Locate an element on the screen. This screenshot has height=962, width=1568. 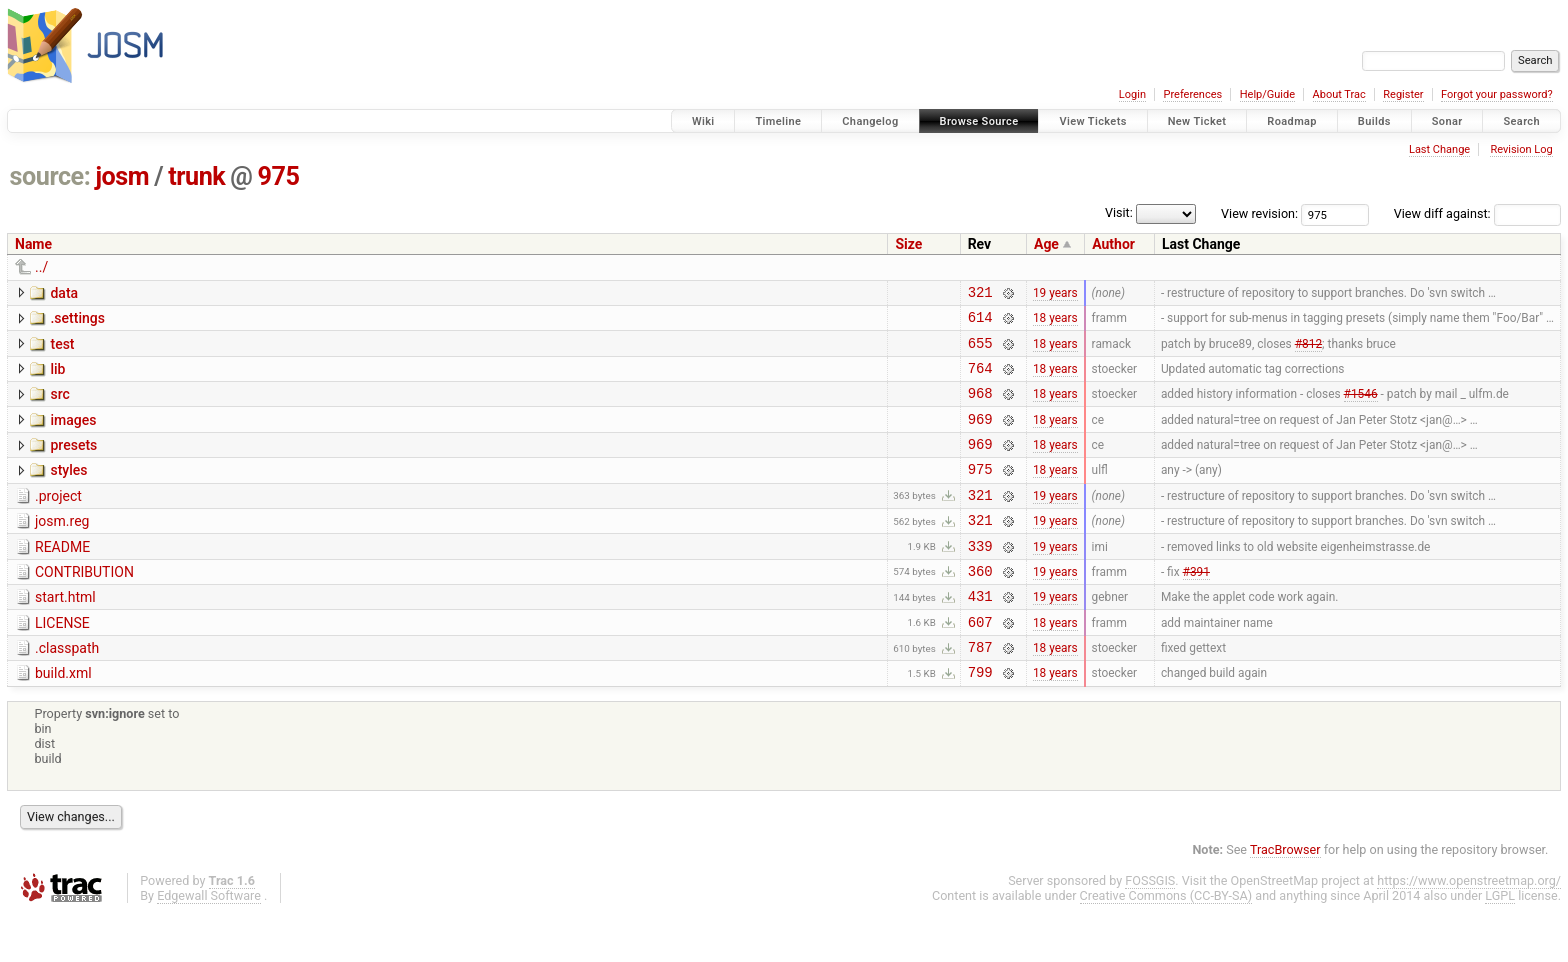
build.xml is located at coordinates (63, 718).